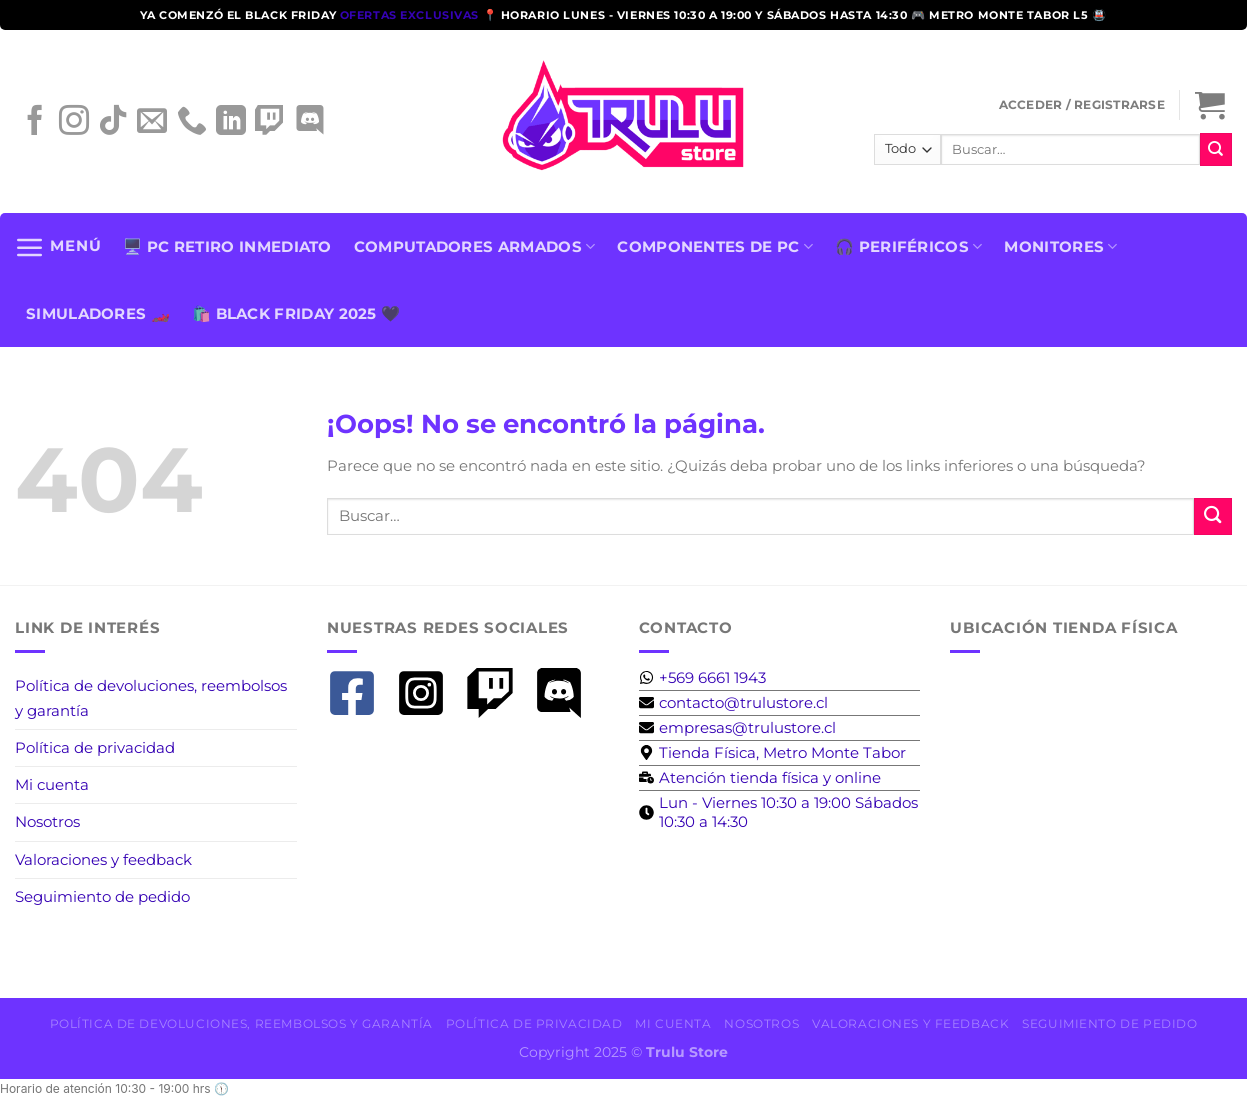 This screenshot has width=1247, height=1114. What do you see at coordinates (475, 246) in the screenshot?
I see `Computadores armados` at bounding box center [475, 246].